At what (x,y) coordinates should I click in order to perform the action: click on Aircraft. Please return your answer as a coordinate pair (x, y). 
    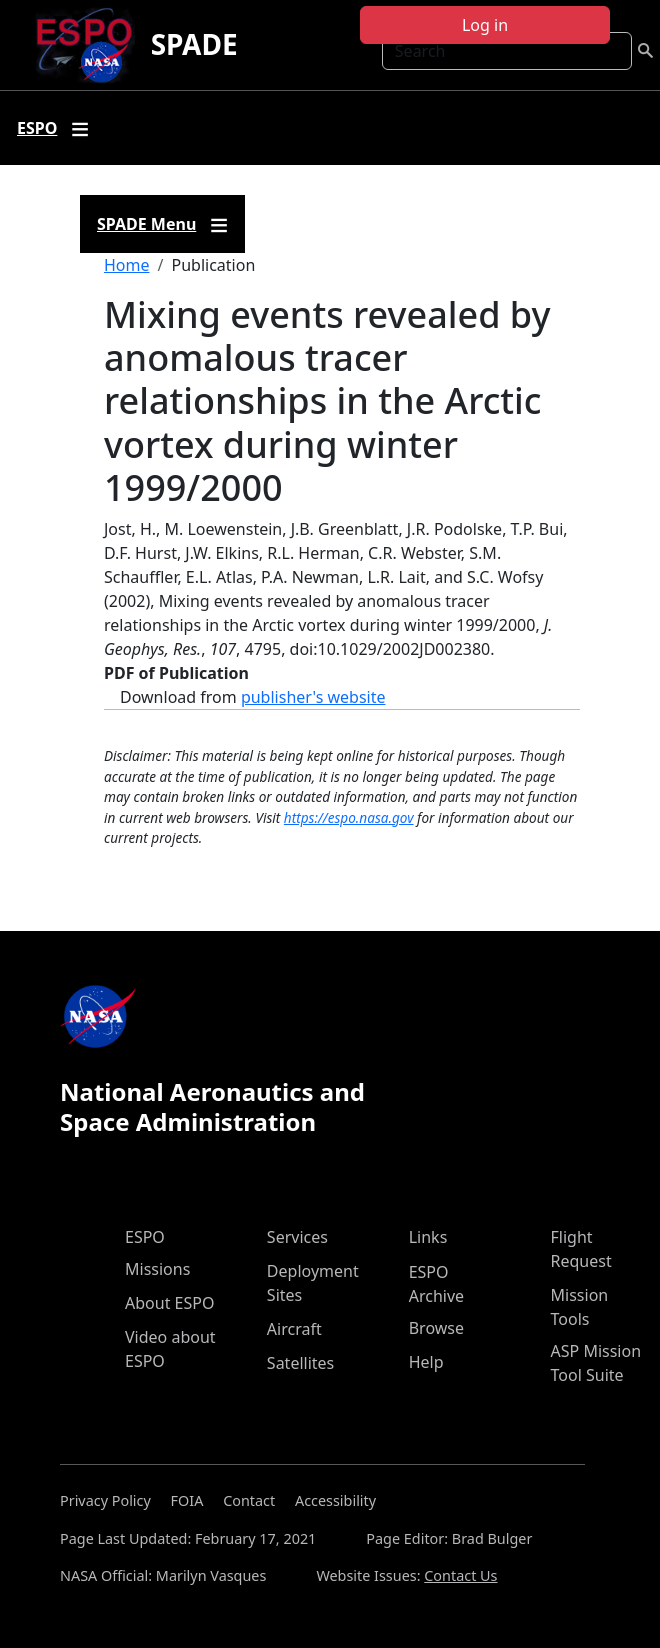
    Looking at the image, I should click on (294, 1329).